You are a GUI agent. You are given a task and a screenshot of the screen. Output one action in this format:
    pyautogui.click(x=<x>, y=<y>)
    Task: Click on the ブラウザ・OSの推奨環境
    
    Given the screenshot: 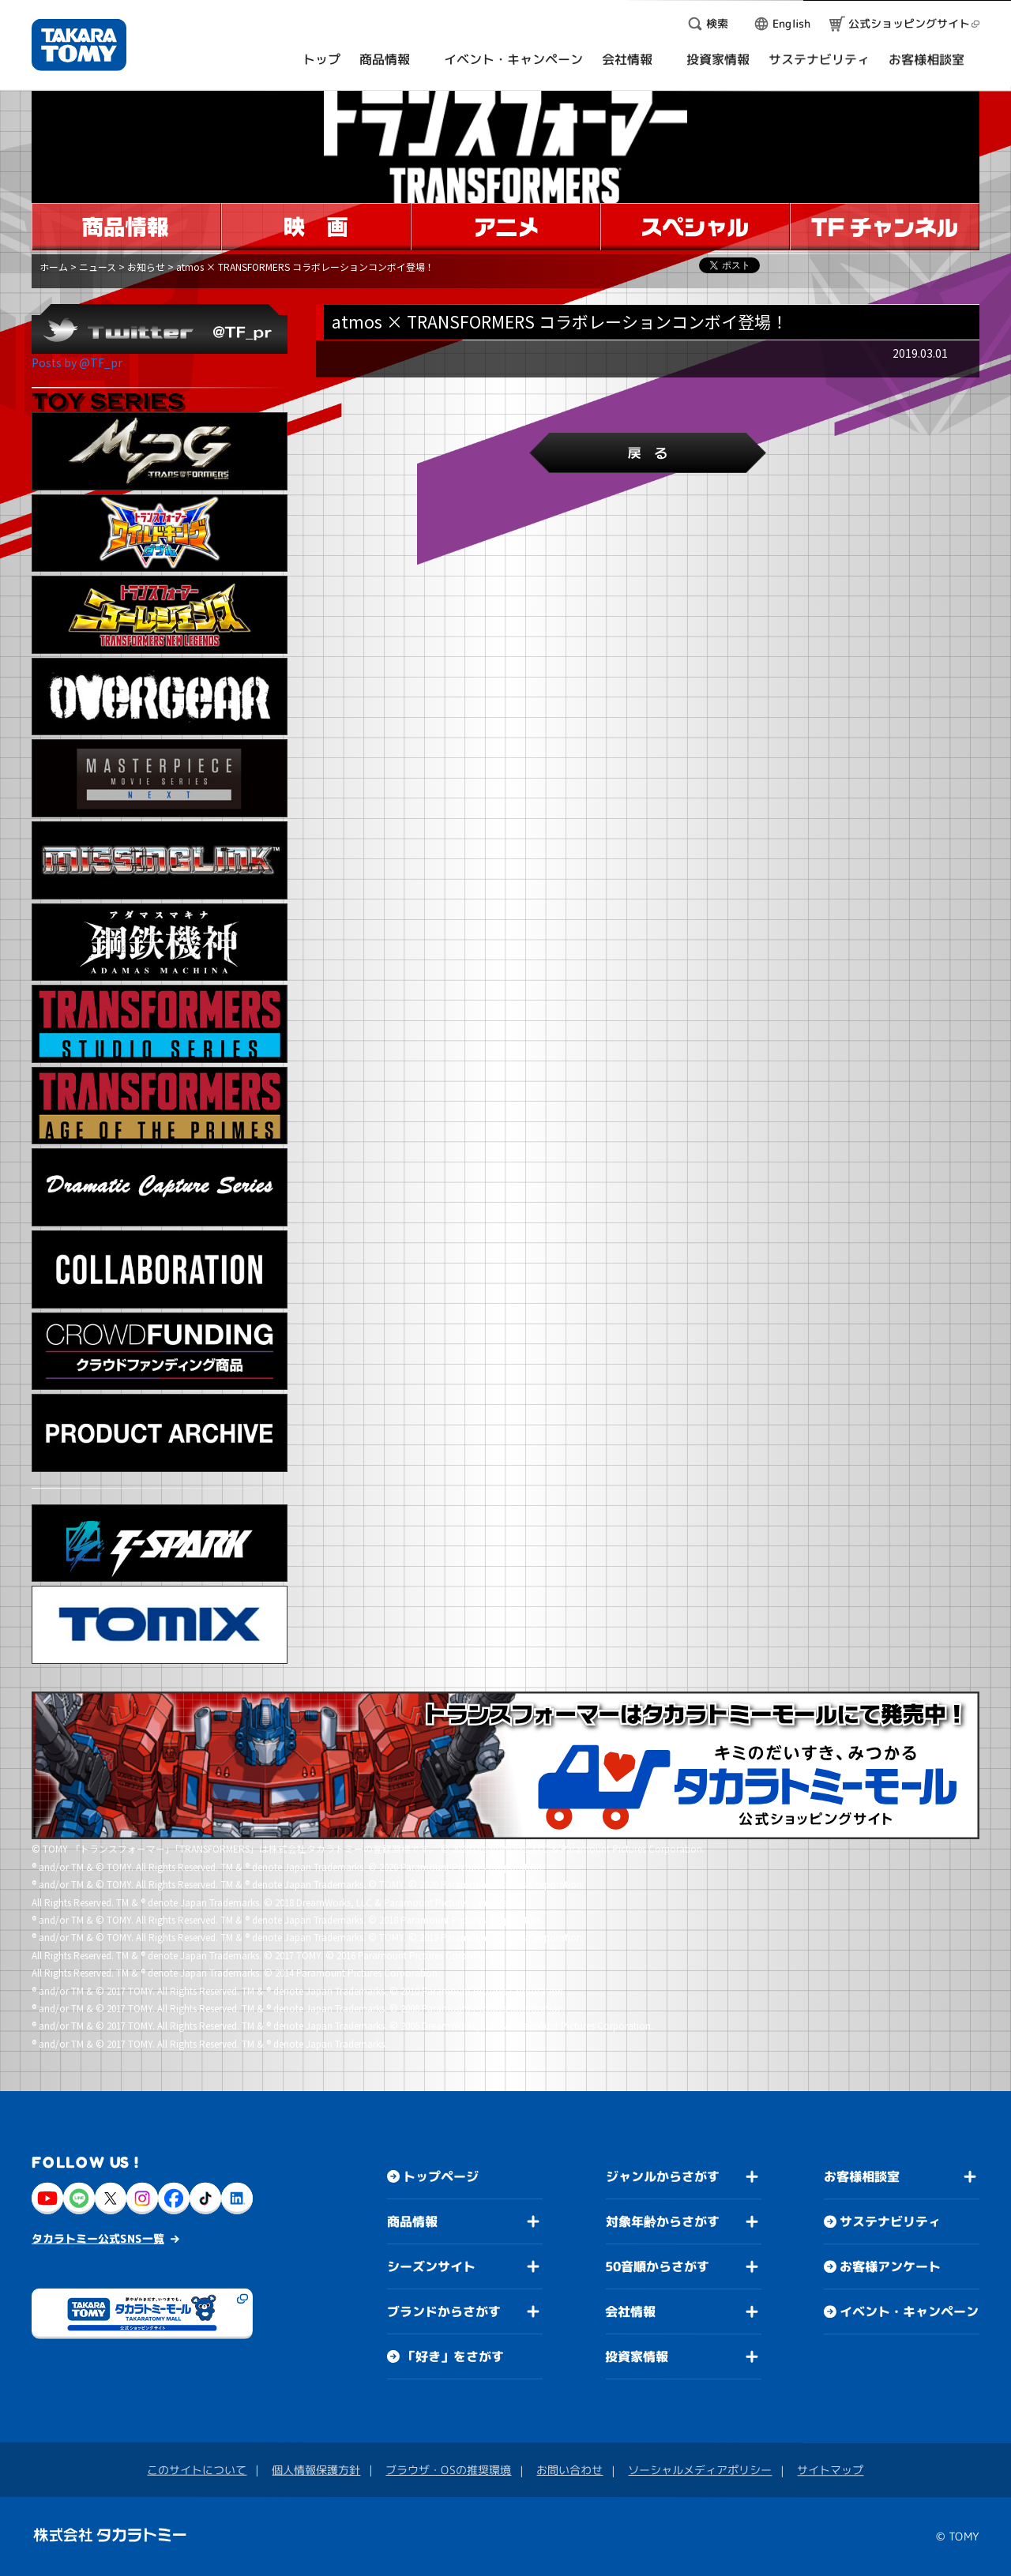 What is the action you would take?
    pyautogui.click(x=448, y=2469)
    